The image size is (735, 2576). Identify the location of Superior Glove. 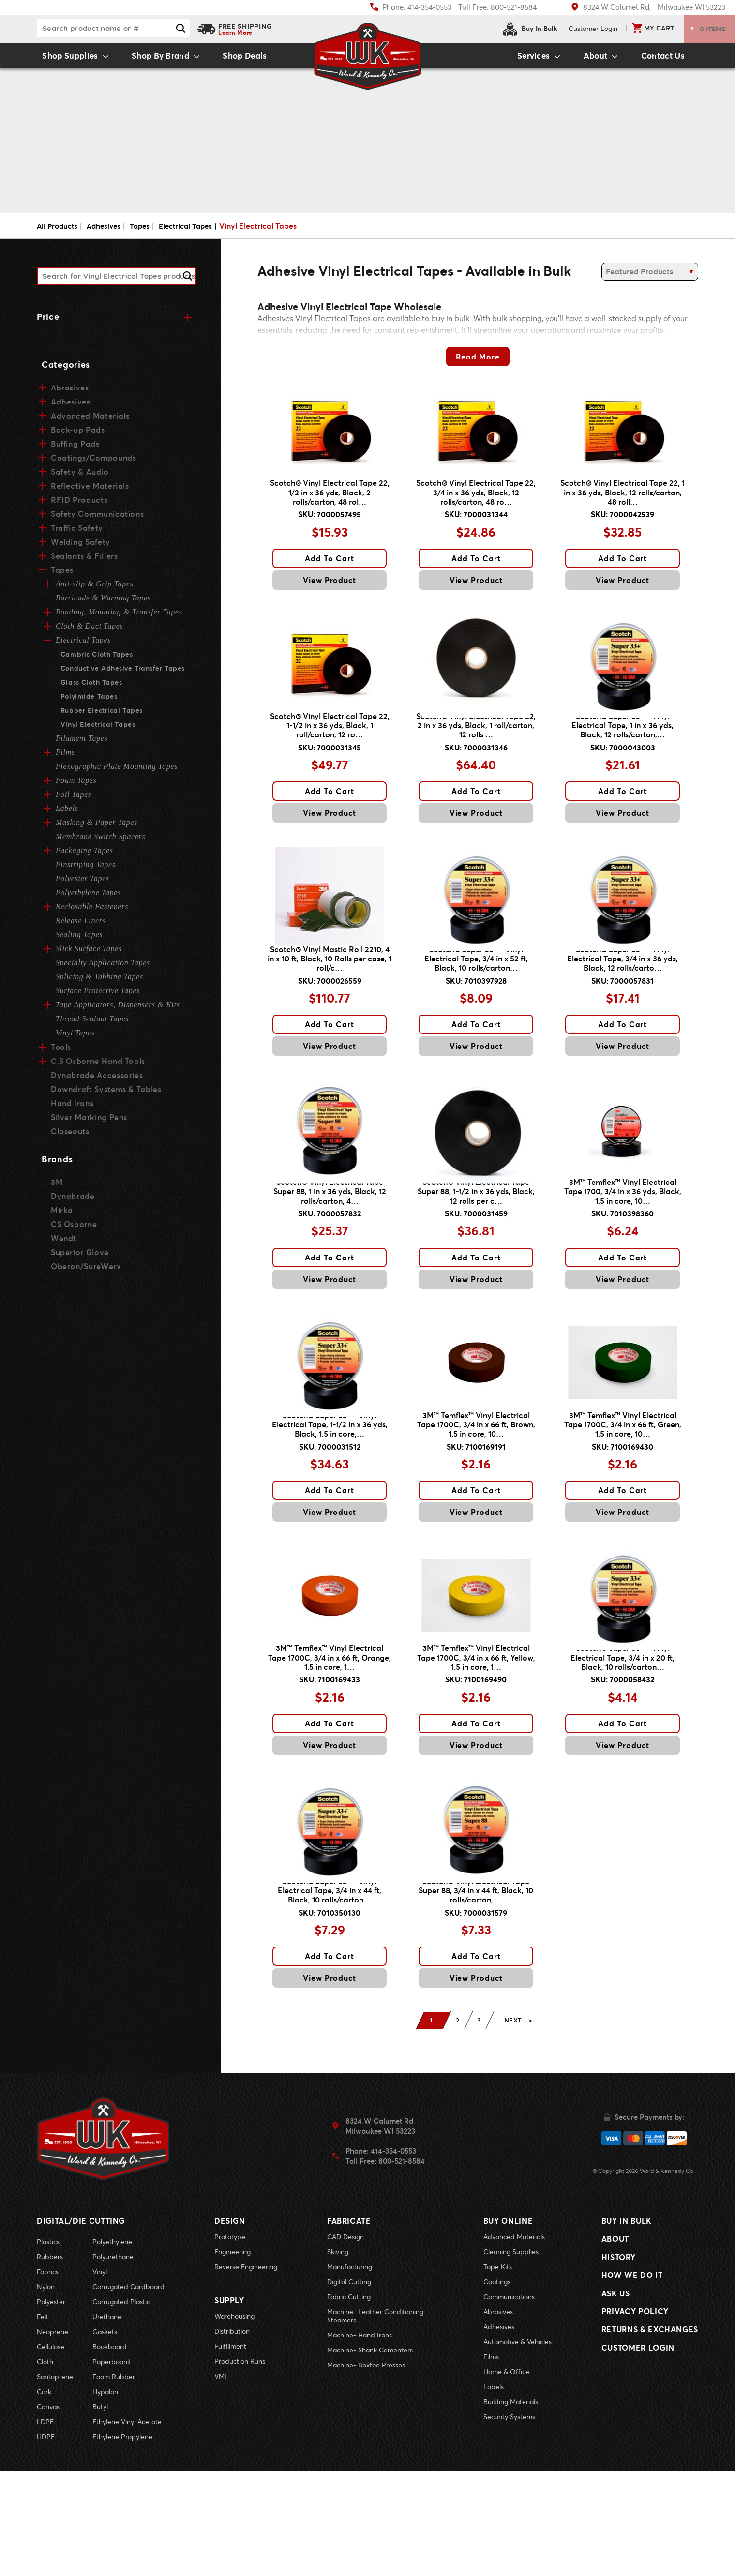
(79, 1257).